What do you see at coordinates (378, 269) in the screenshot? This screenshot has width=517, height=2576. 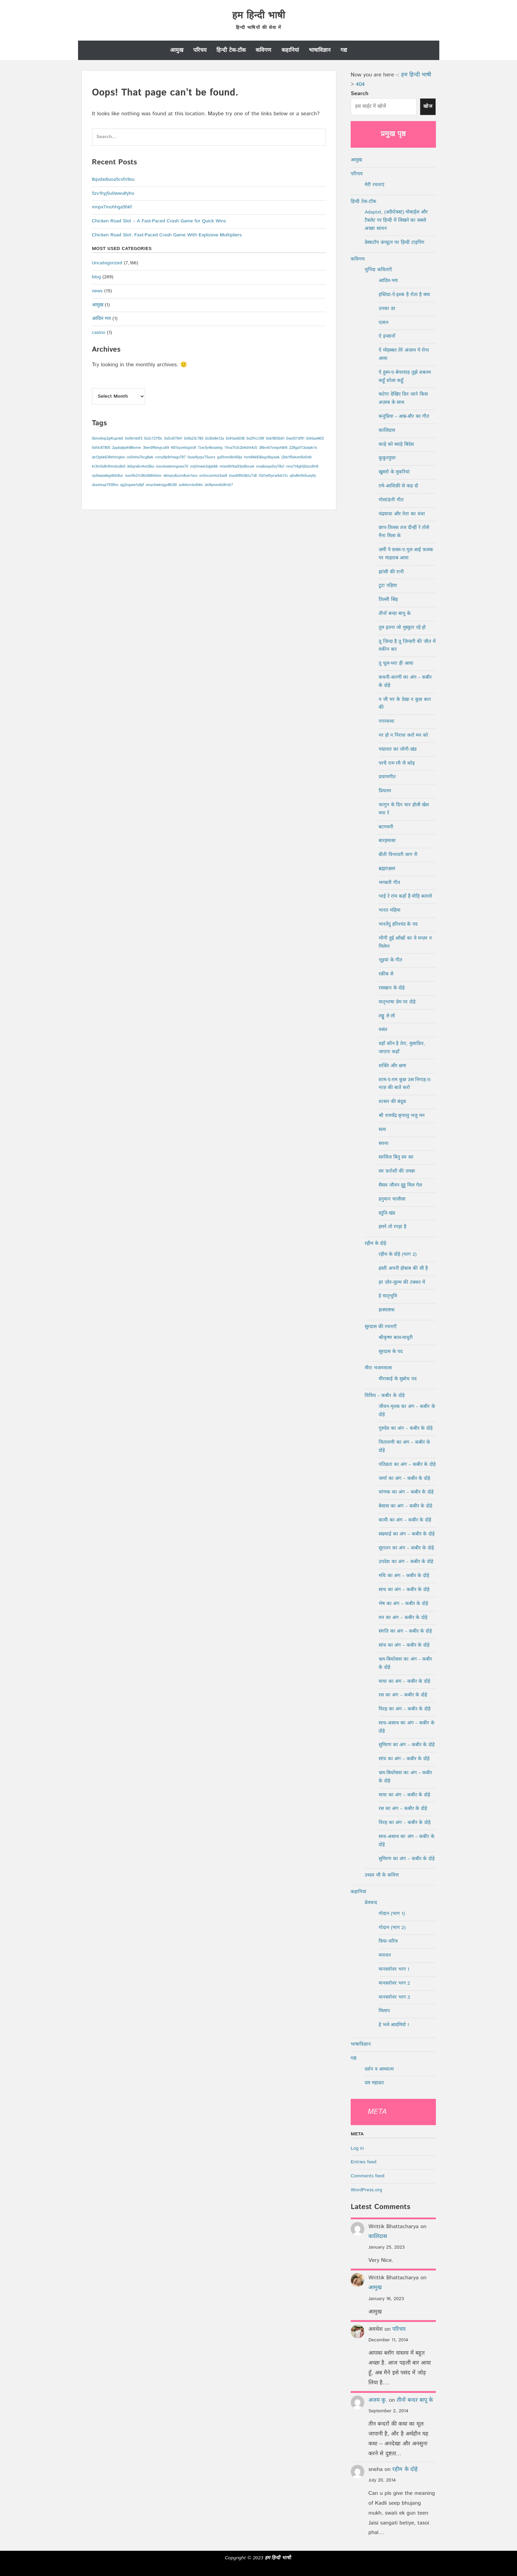 I see `चुनिंदा कविताएँ` at bounding box center [378, 269].